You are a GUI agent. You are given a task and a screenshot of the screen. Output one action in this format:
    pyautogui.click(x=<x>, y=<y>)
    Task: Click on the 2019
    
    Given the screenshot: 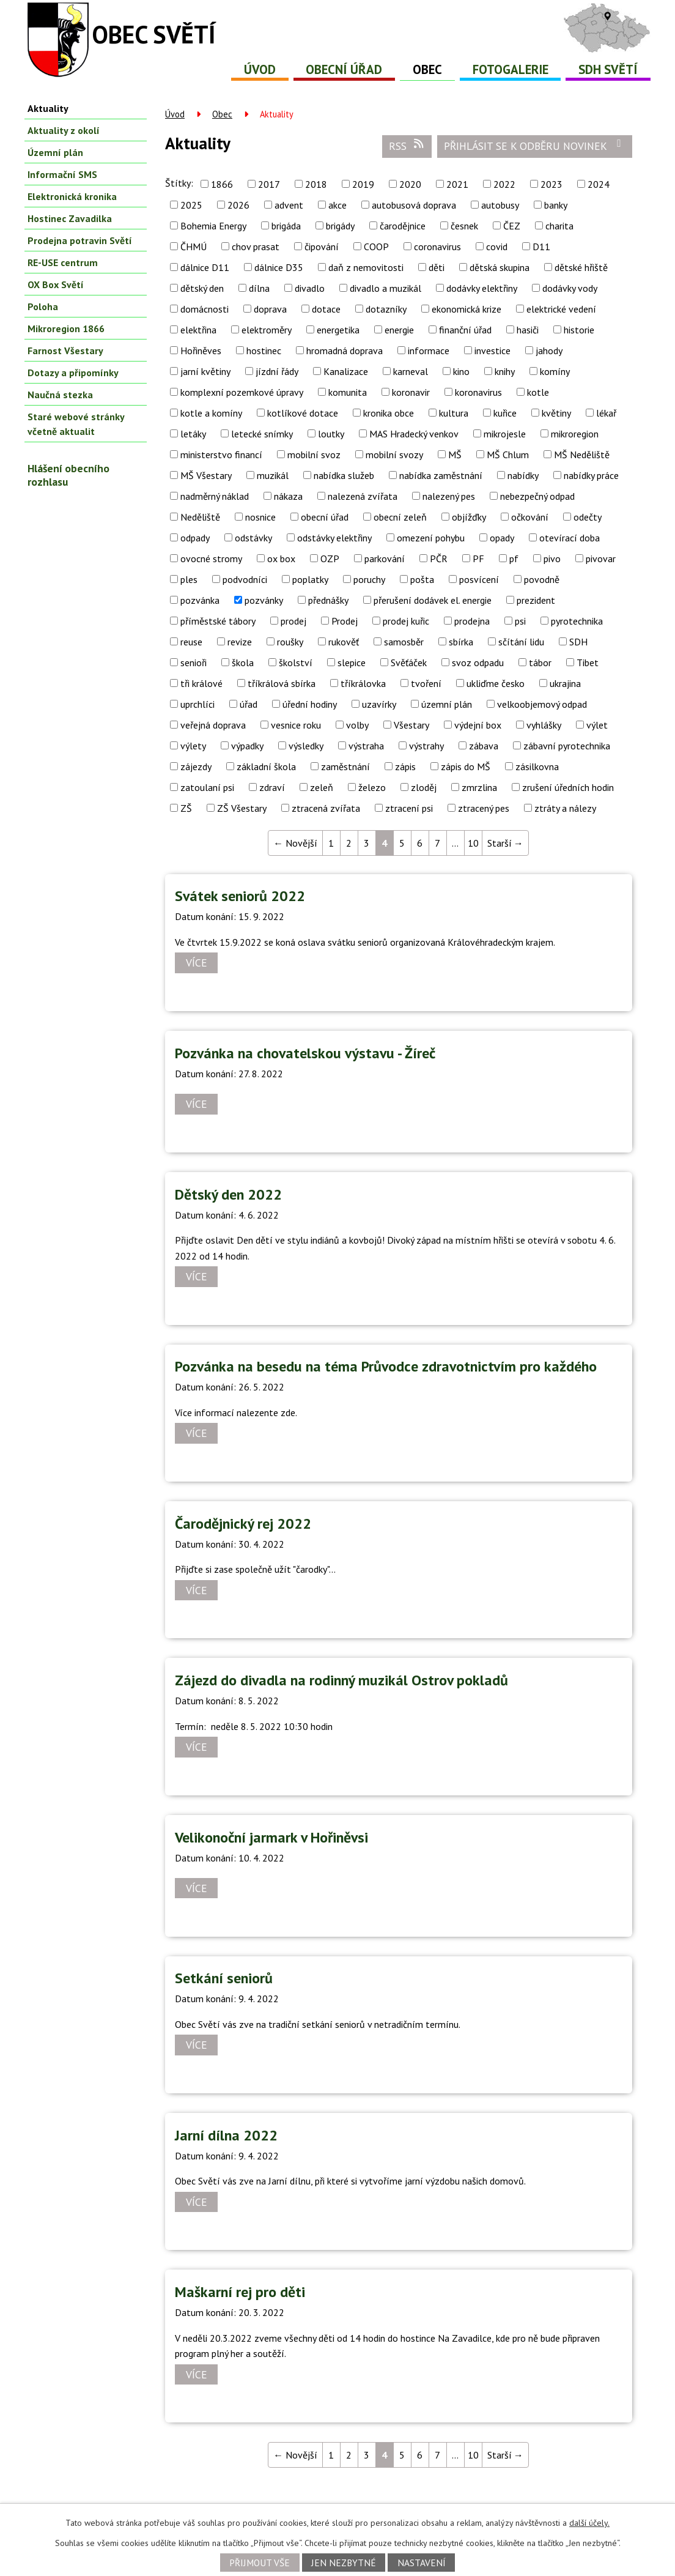 What is the action you would take?
    pyautogui.click(x=363, y=184)
    